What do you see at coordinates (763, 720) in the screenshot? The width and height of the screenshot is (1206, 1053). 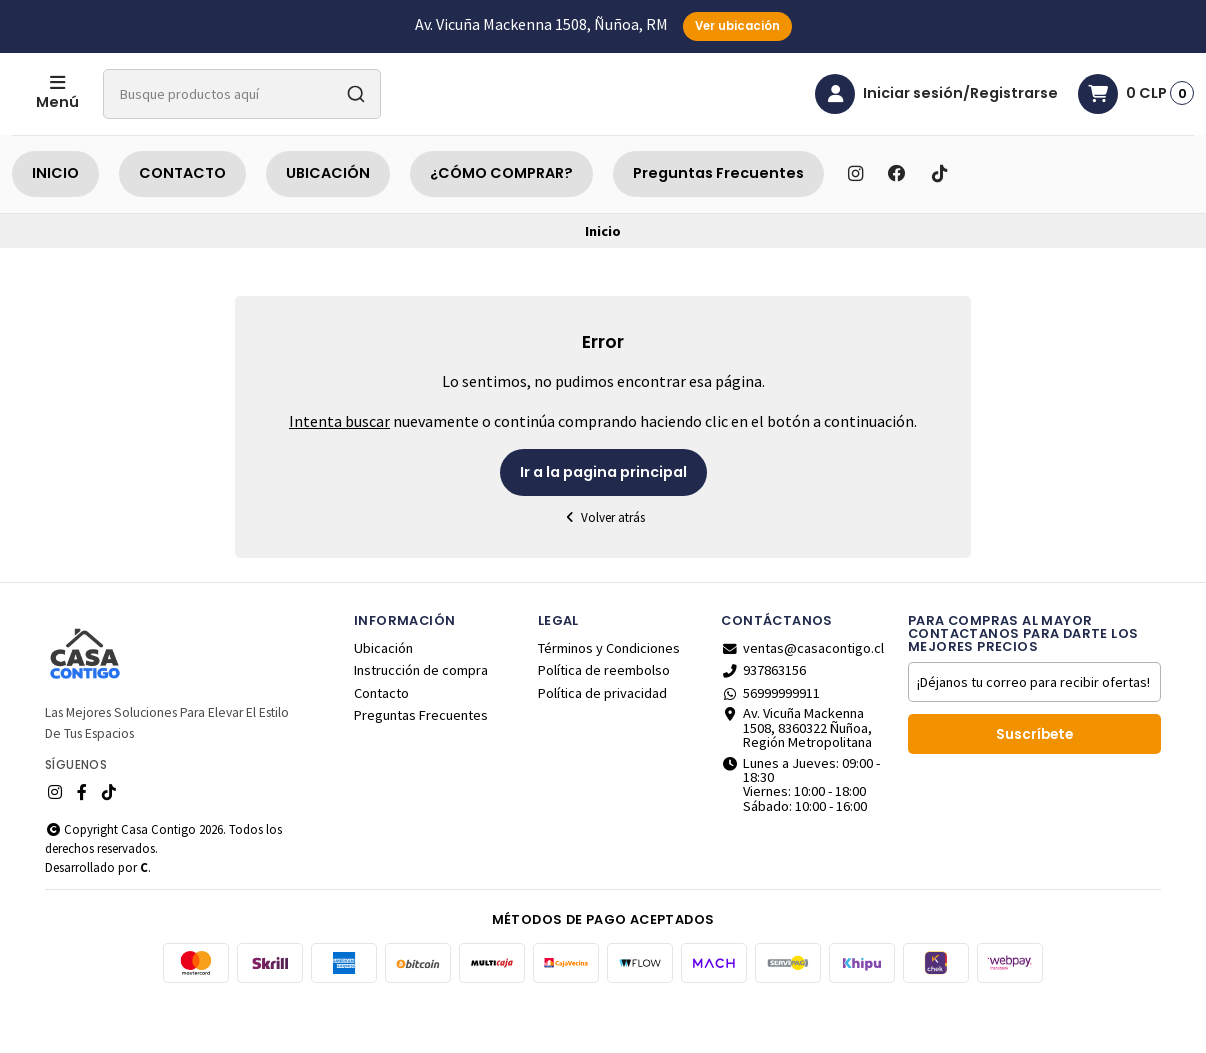 I see `937863156` at bounding box center [763, 720].